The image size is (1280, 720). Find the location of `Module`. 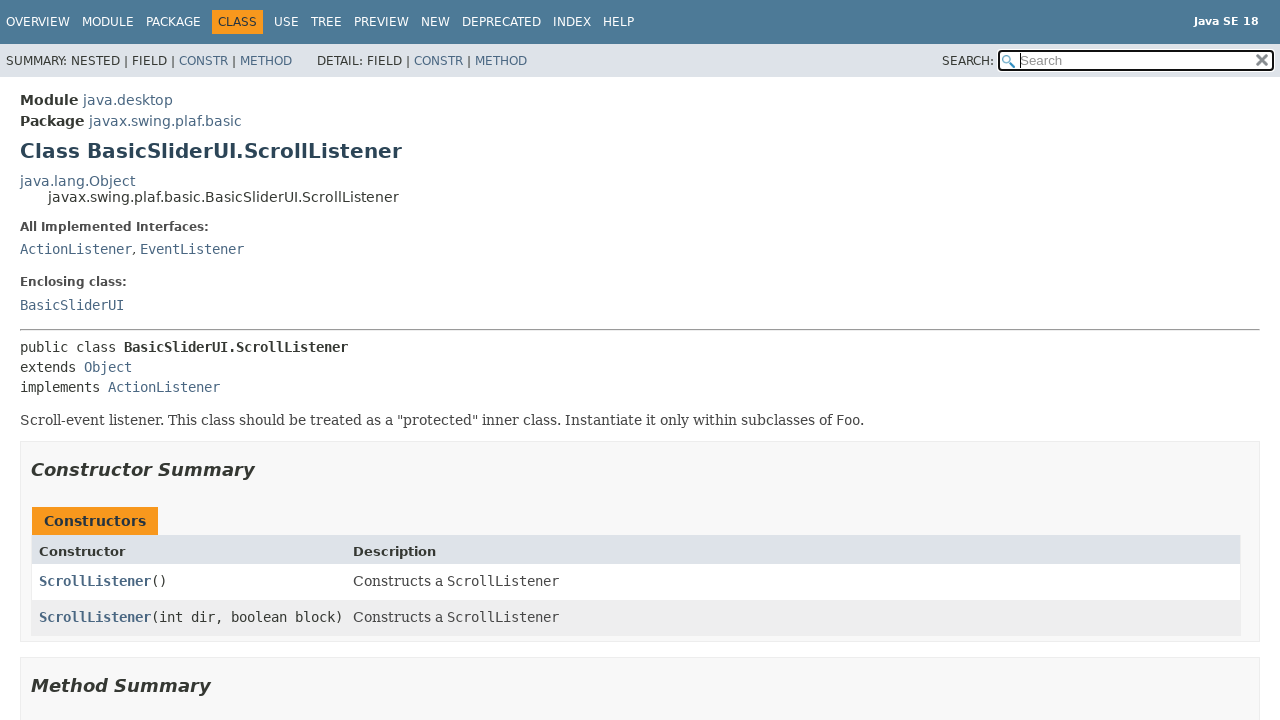

Module is located at coordinates (108, 22).